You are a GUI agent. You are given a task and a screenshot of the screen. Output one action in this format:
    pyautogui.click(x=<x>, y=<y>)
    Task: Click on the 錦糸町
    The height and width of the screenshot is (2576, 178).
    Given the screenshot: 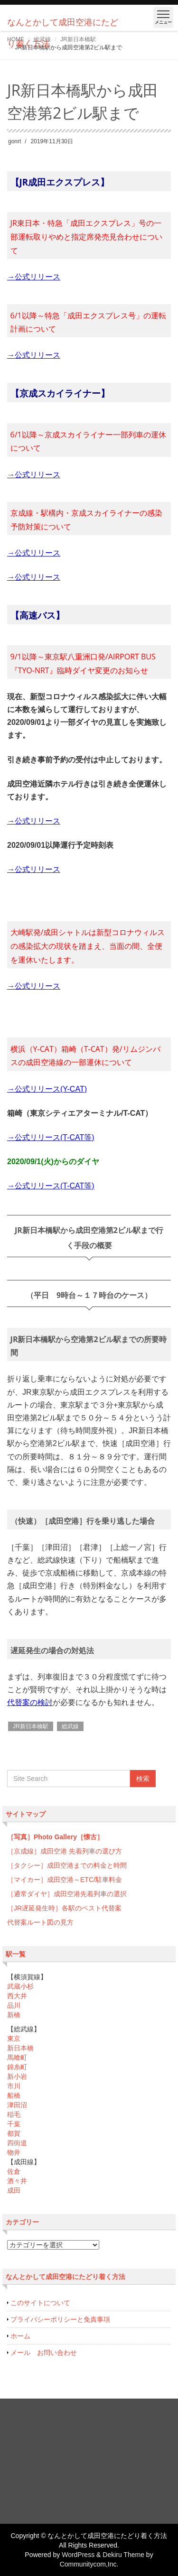 What is the action you would take?
    pyautogui.click(x=17, y=2067)
    